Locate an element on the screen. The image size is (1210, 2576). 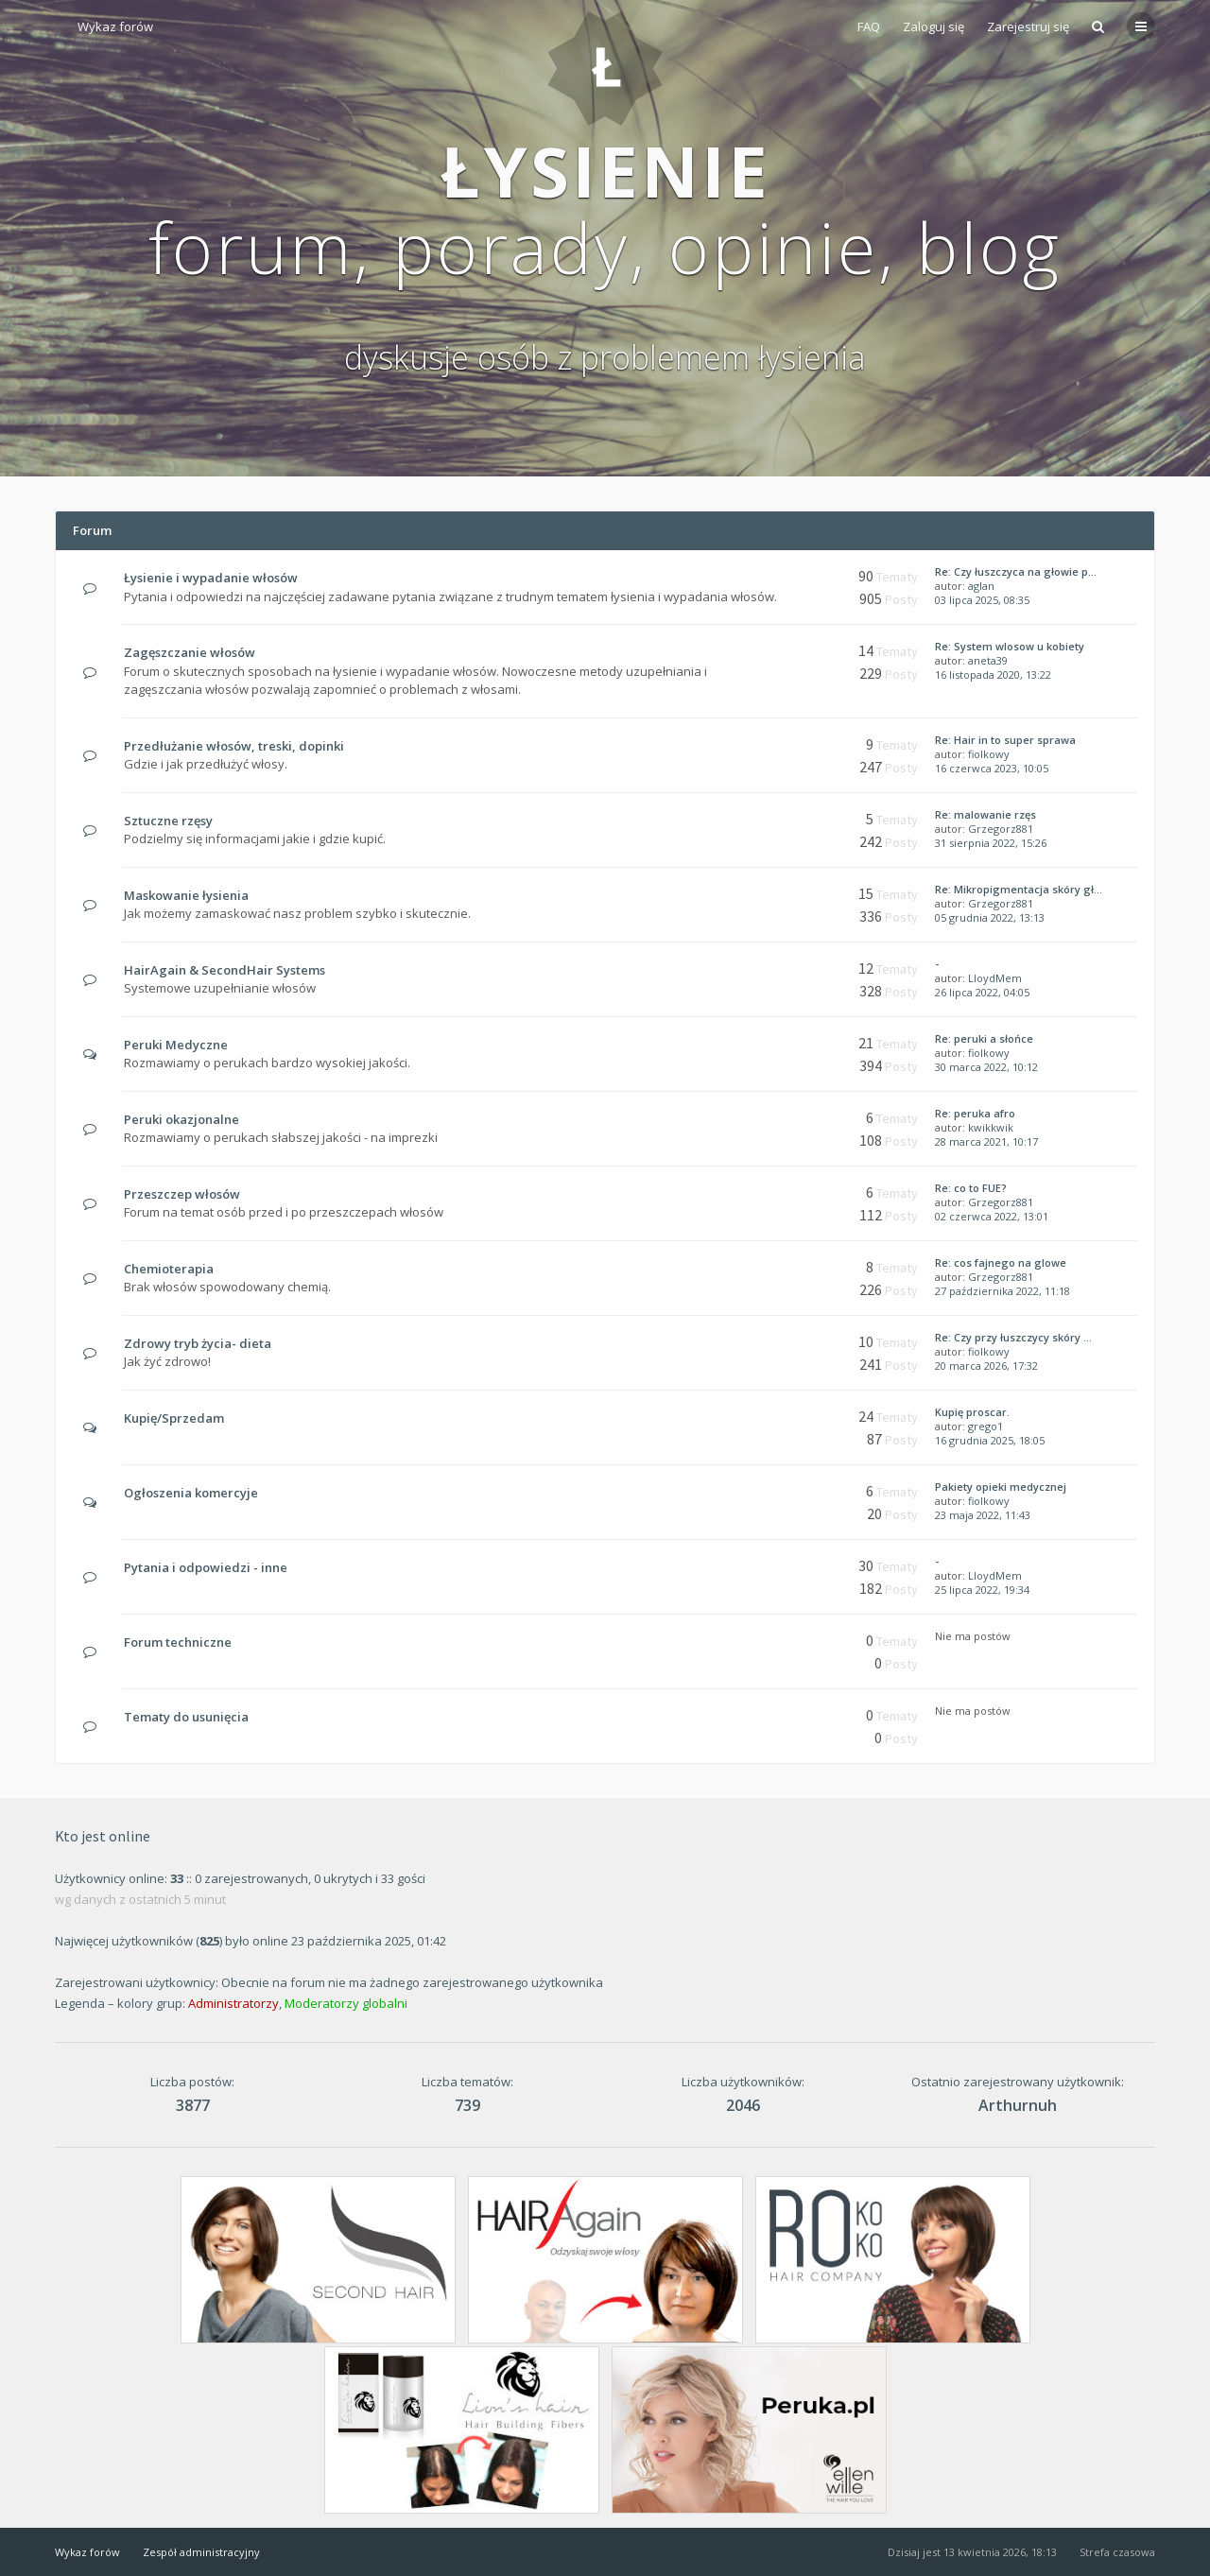
25 lipca 2022, 19:34 is located at coordinates (982, 1589).